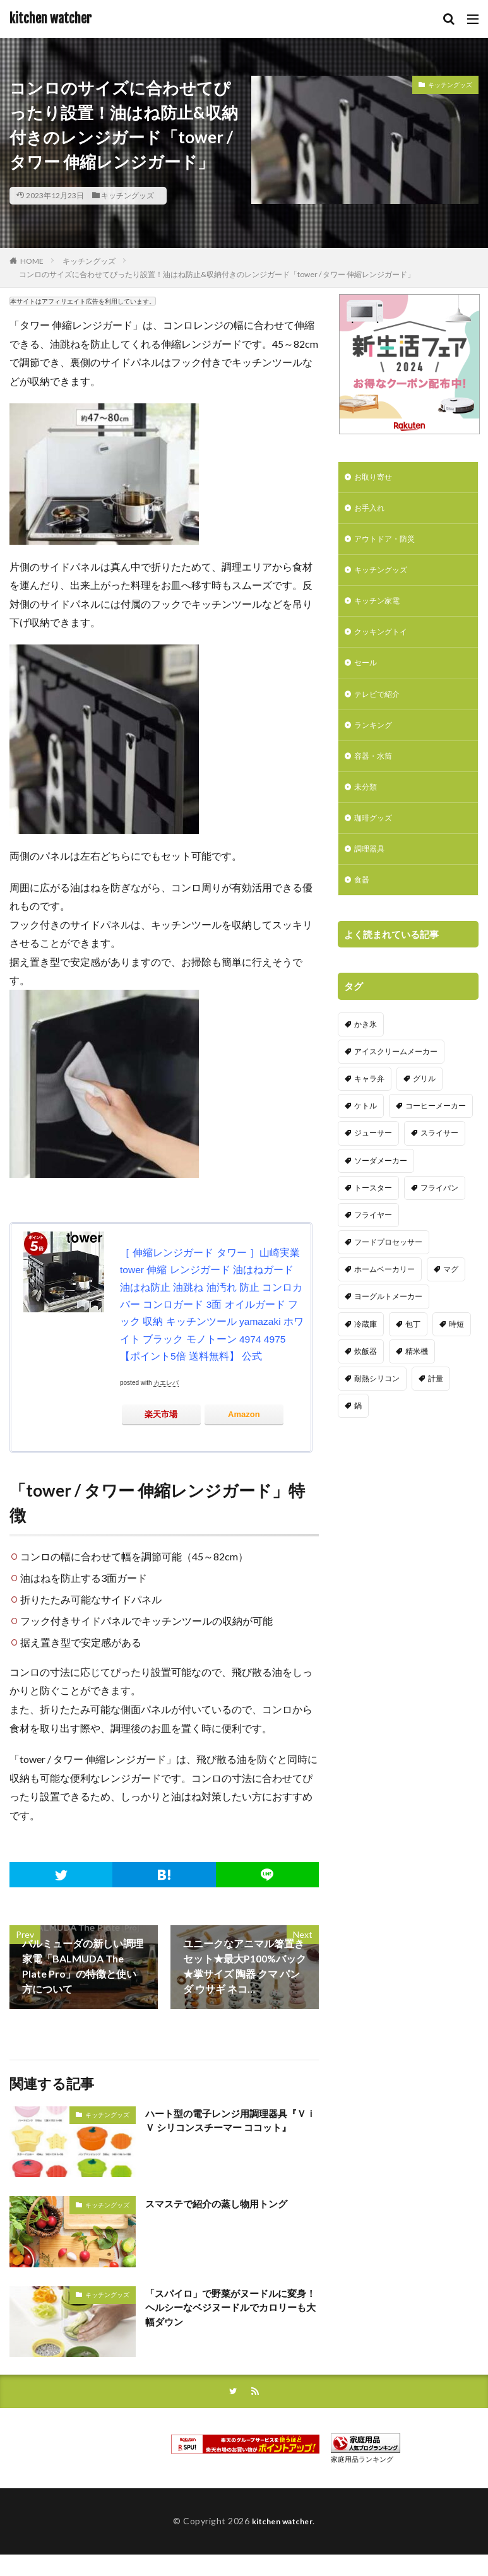 This screenshot has height=2576, width=488. I want to click on アウトドア・防災, so click(389, 543).